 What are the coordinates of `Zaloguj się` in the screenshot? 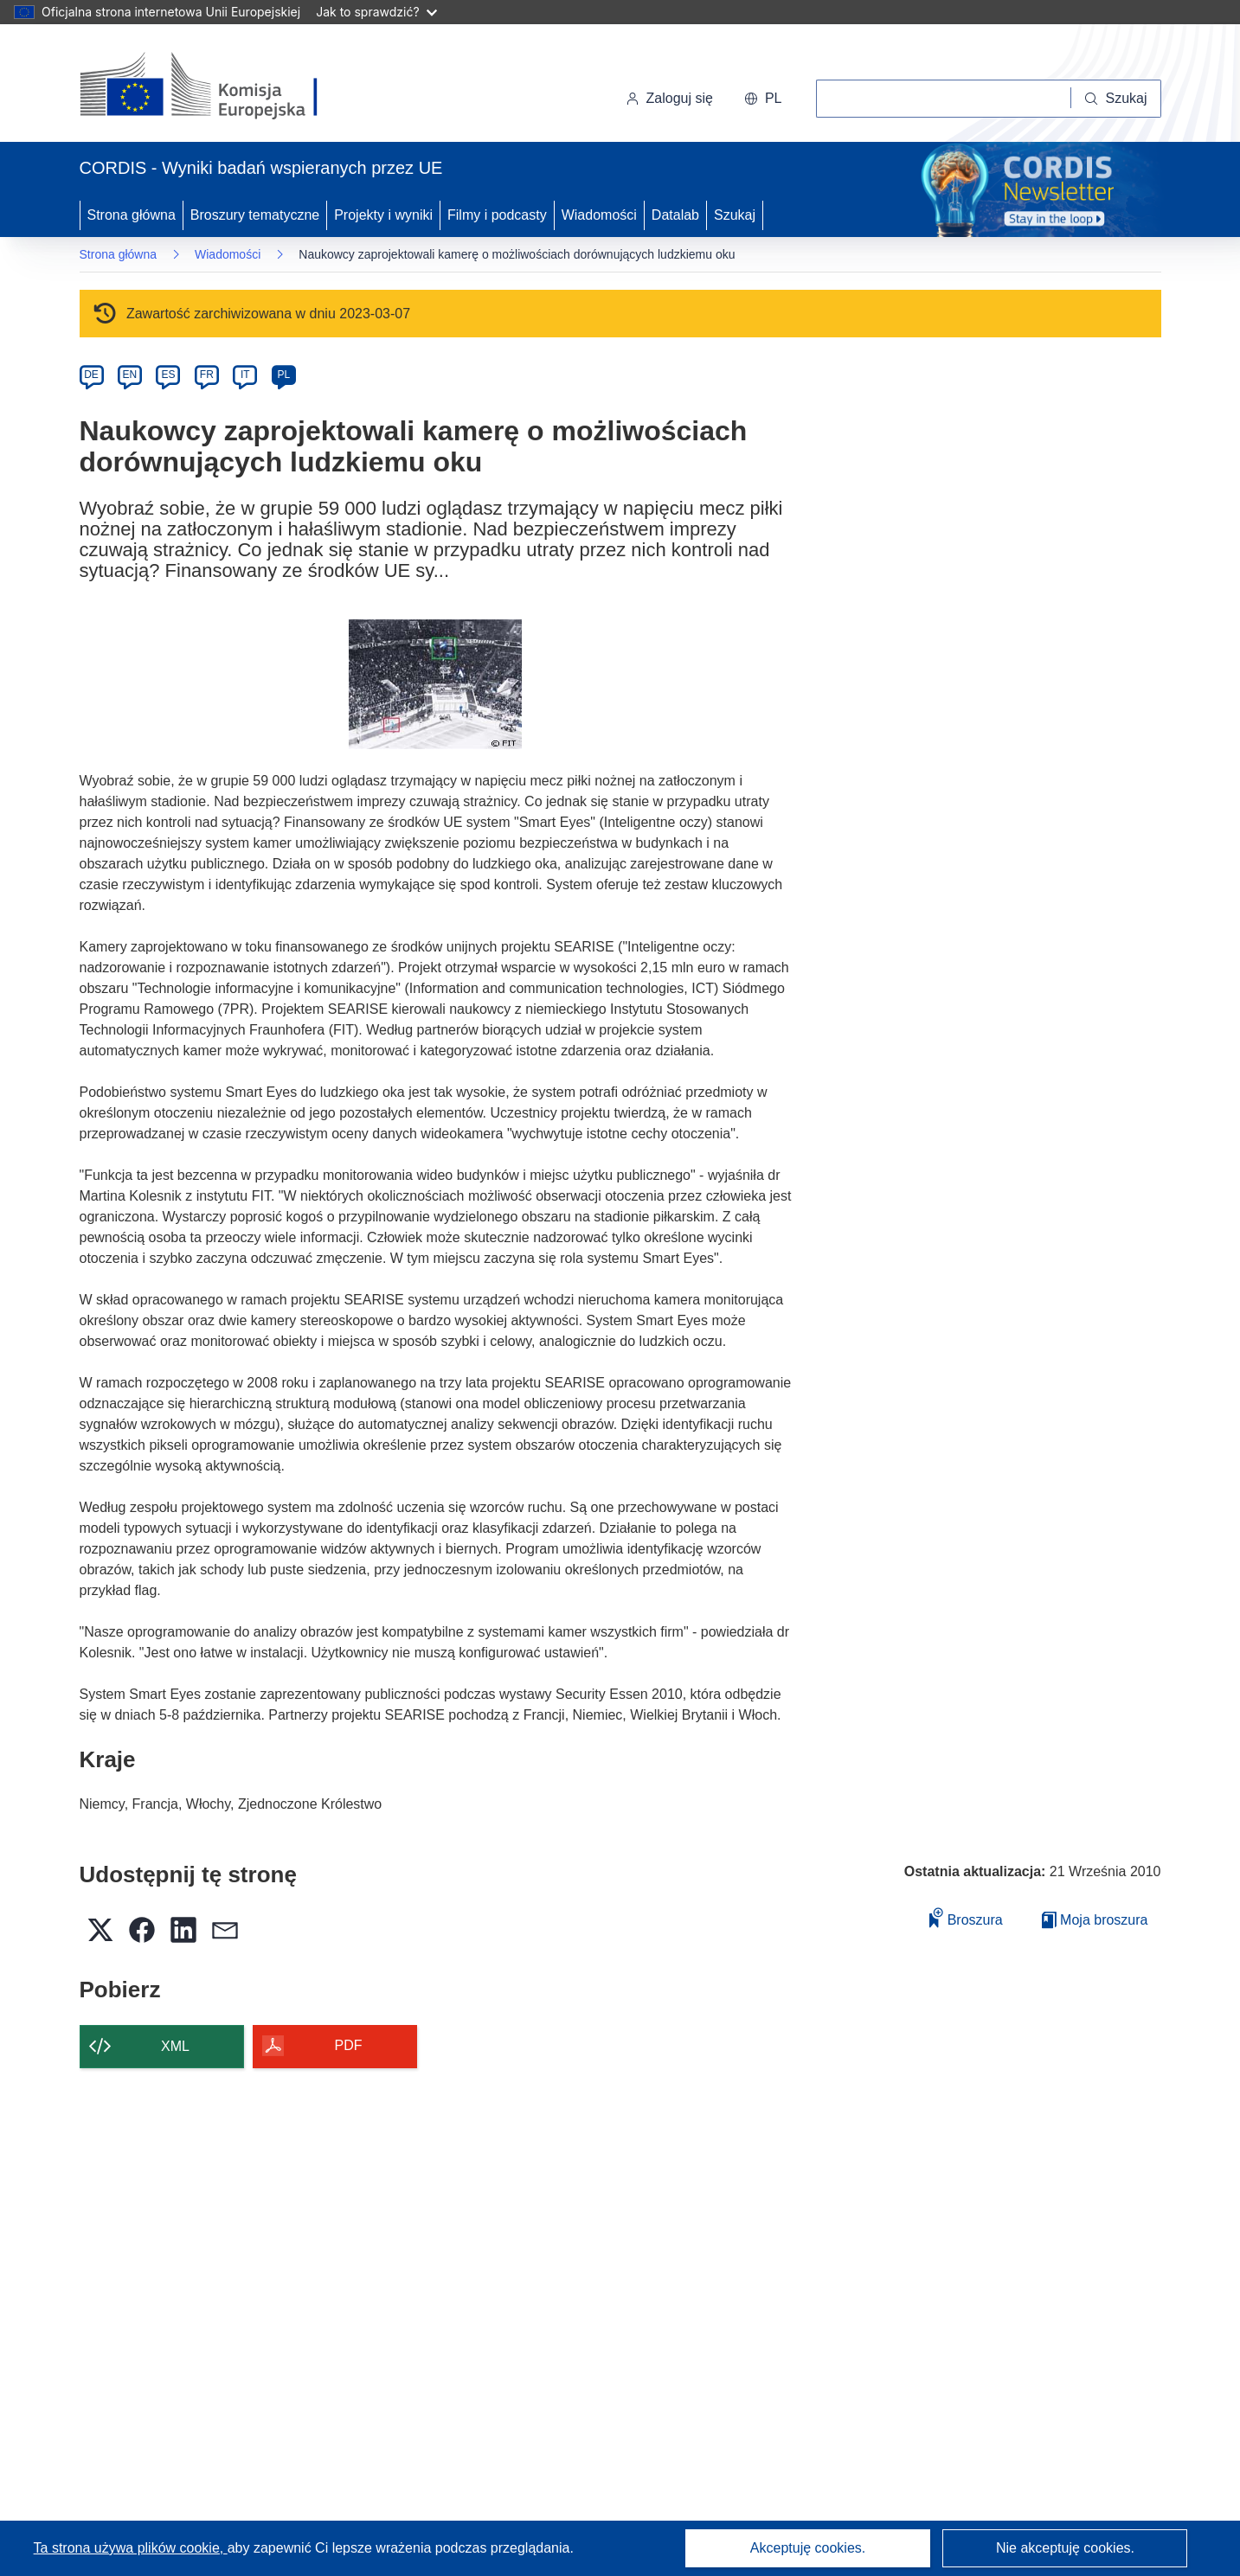 It's located at (669, 98).